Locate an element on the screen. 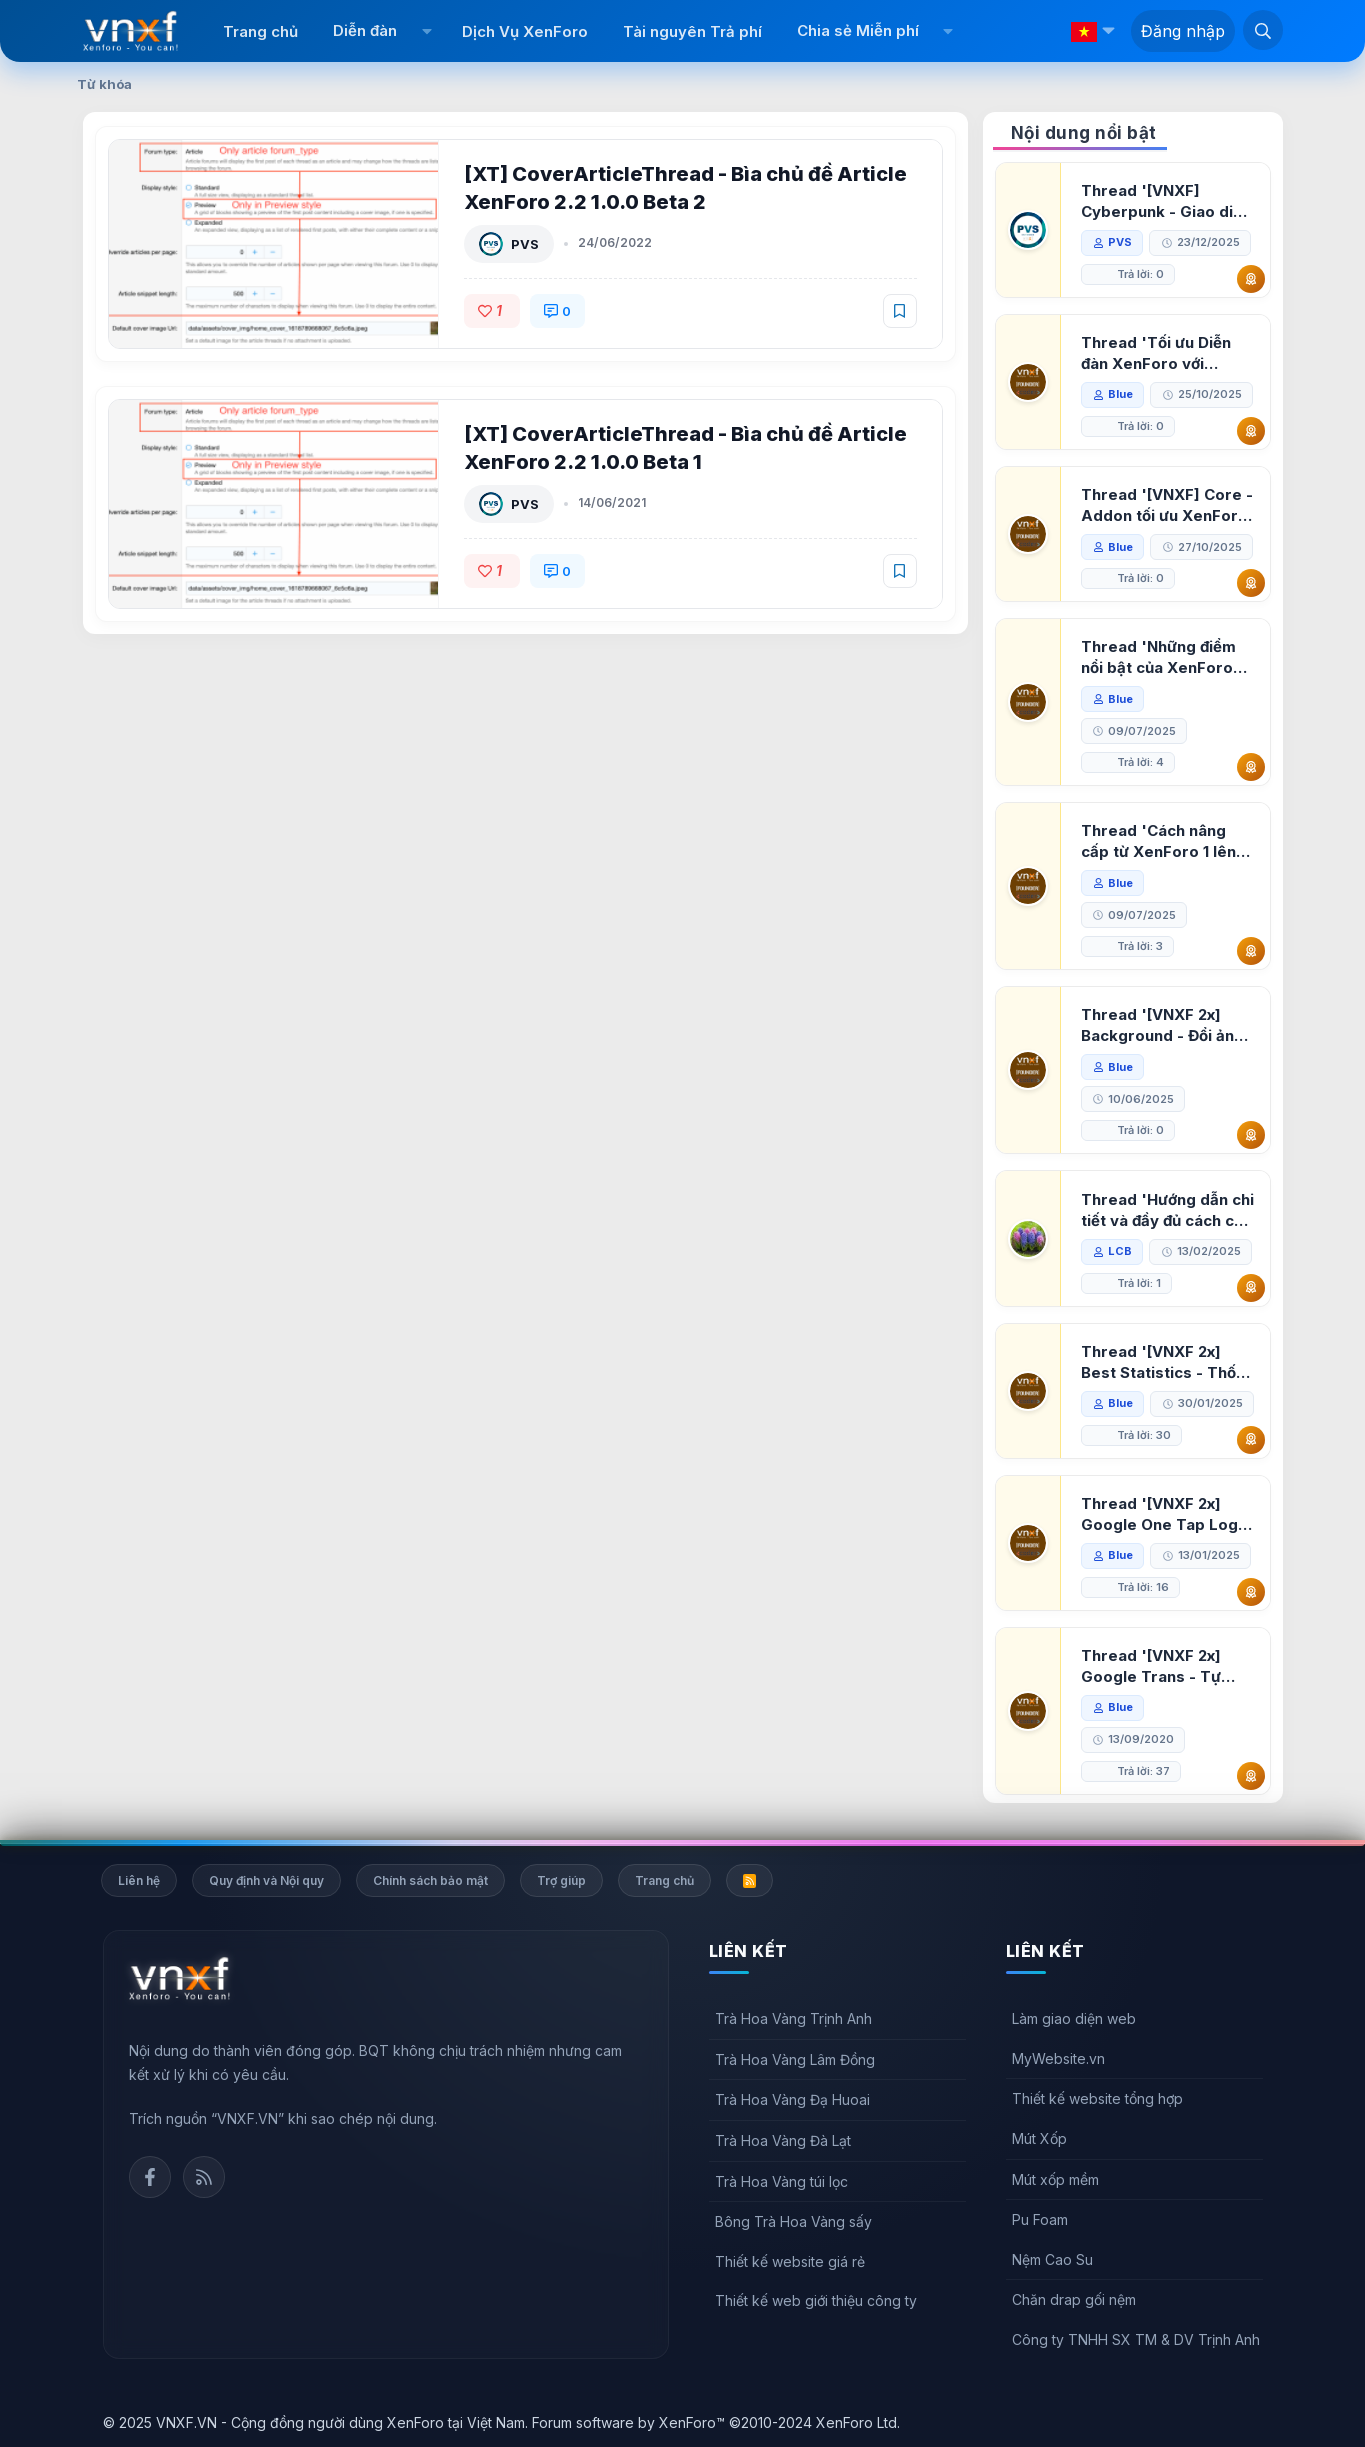 Image resolution: width=1365 pixels, height=2447 pixels. Thread 'Hướng dẫn chi tiết và đầy đủ cách cài đặt XenForo lên hosting' is located at coordinates (1167, 1210).